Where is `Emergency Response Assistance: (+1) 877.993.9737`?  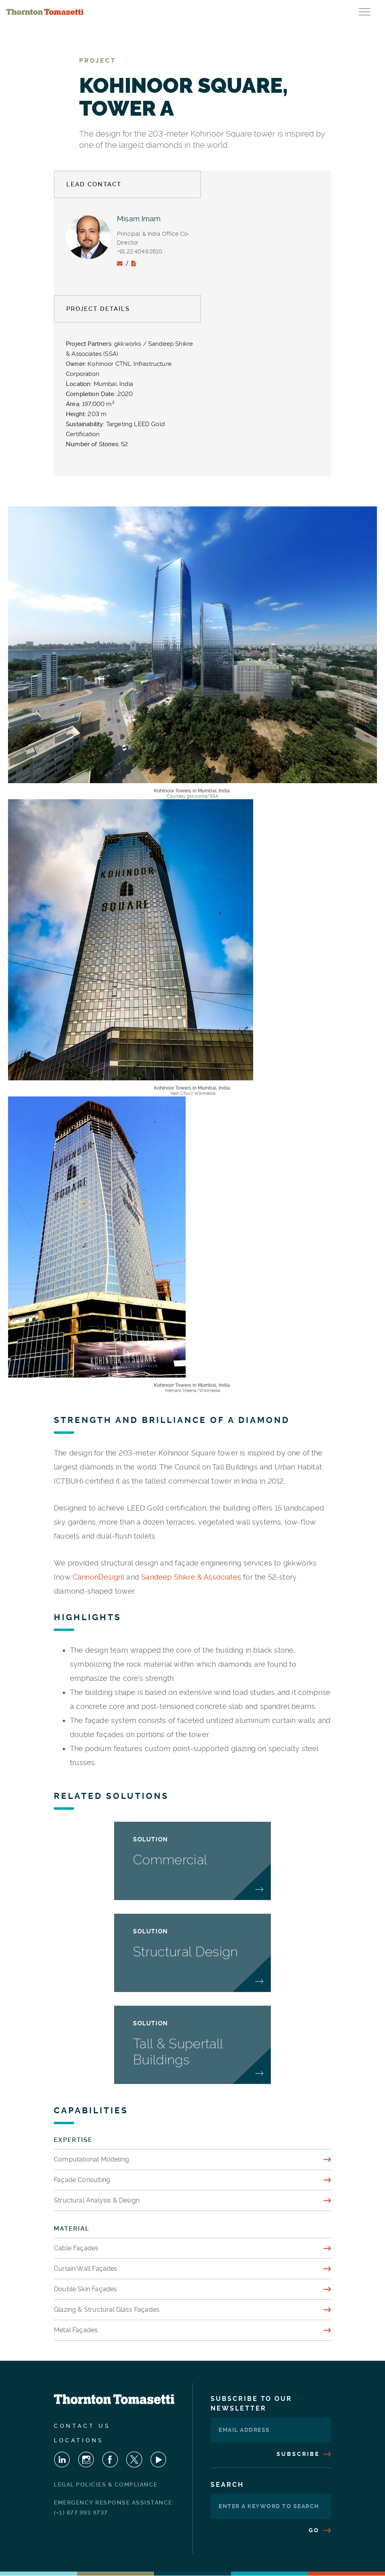 Emergency Response Assistance: (+1) 877.993.9737 is located at coordinates (114, 2507).